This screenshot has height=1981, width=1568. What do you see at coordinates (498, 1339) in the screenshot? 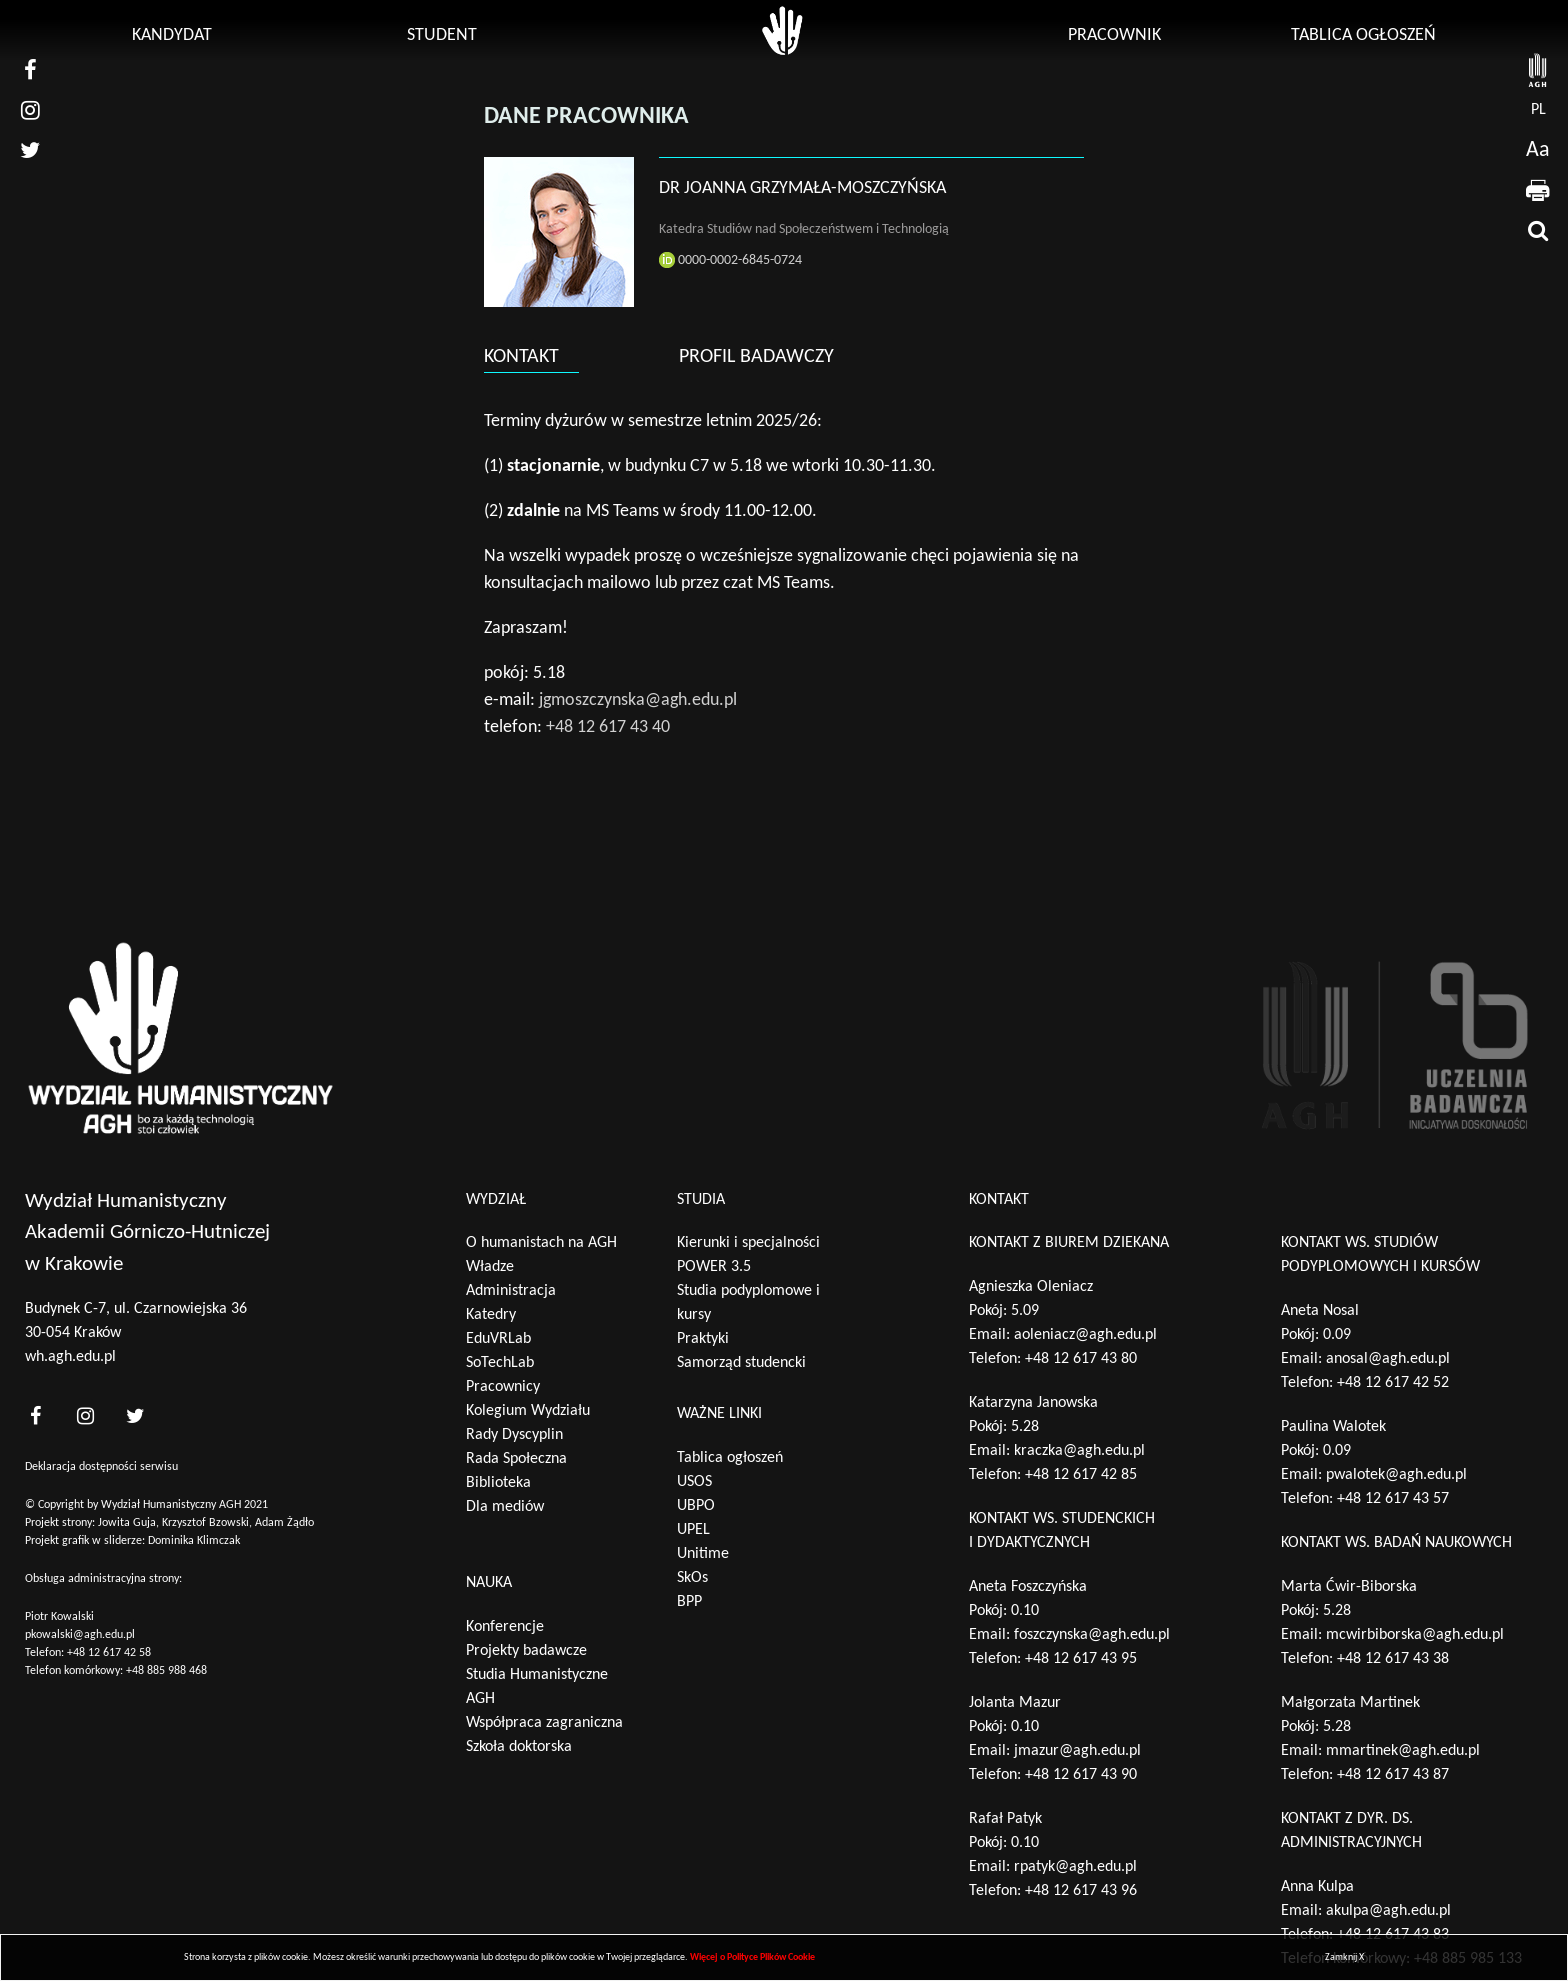
I see `EduVRLab` at bounding box center [498, 1339].